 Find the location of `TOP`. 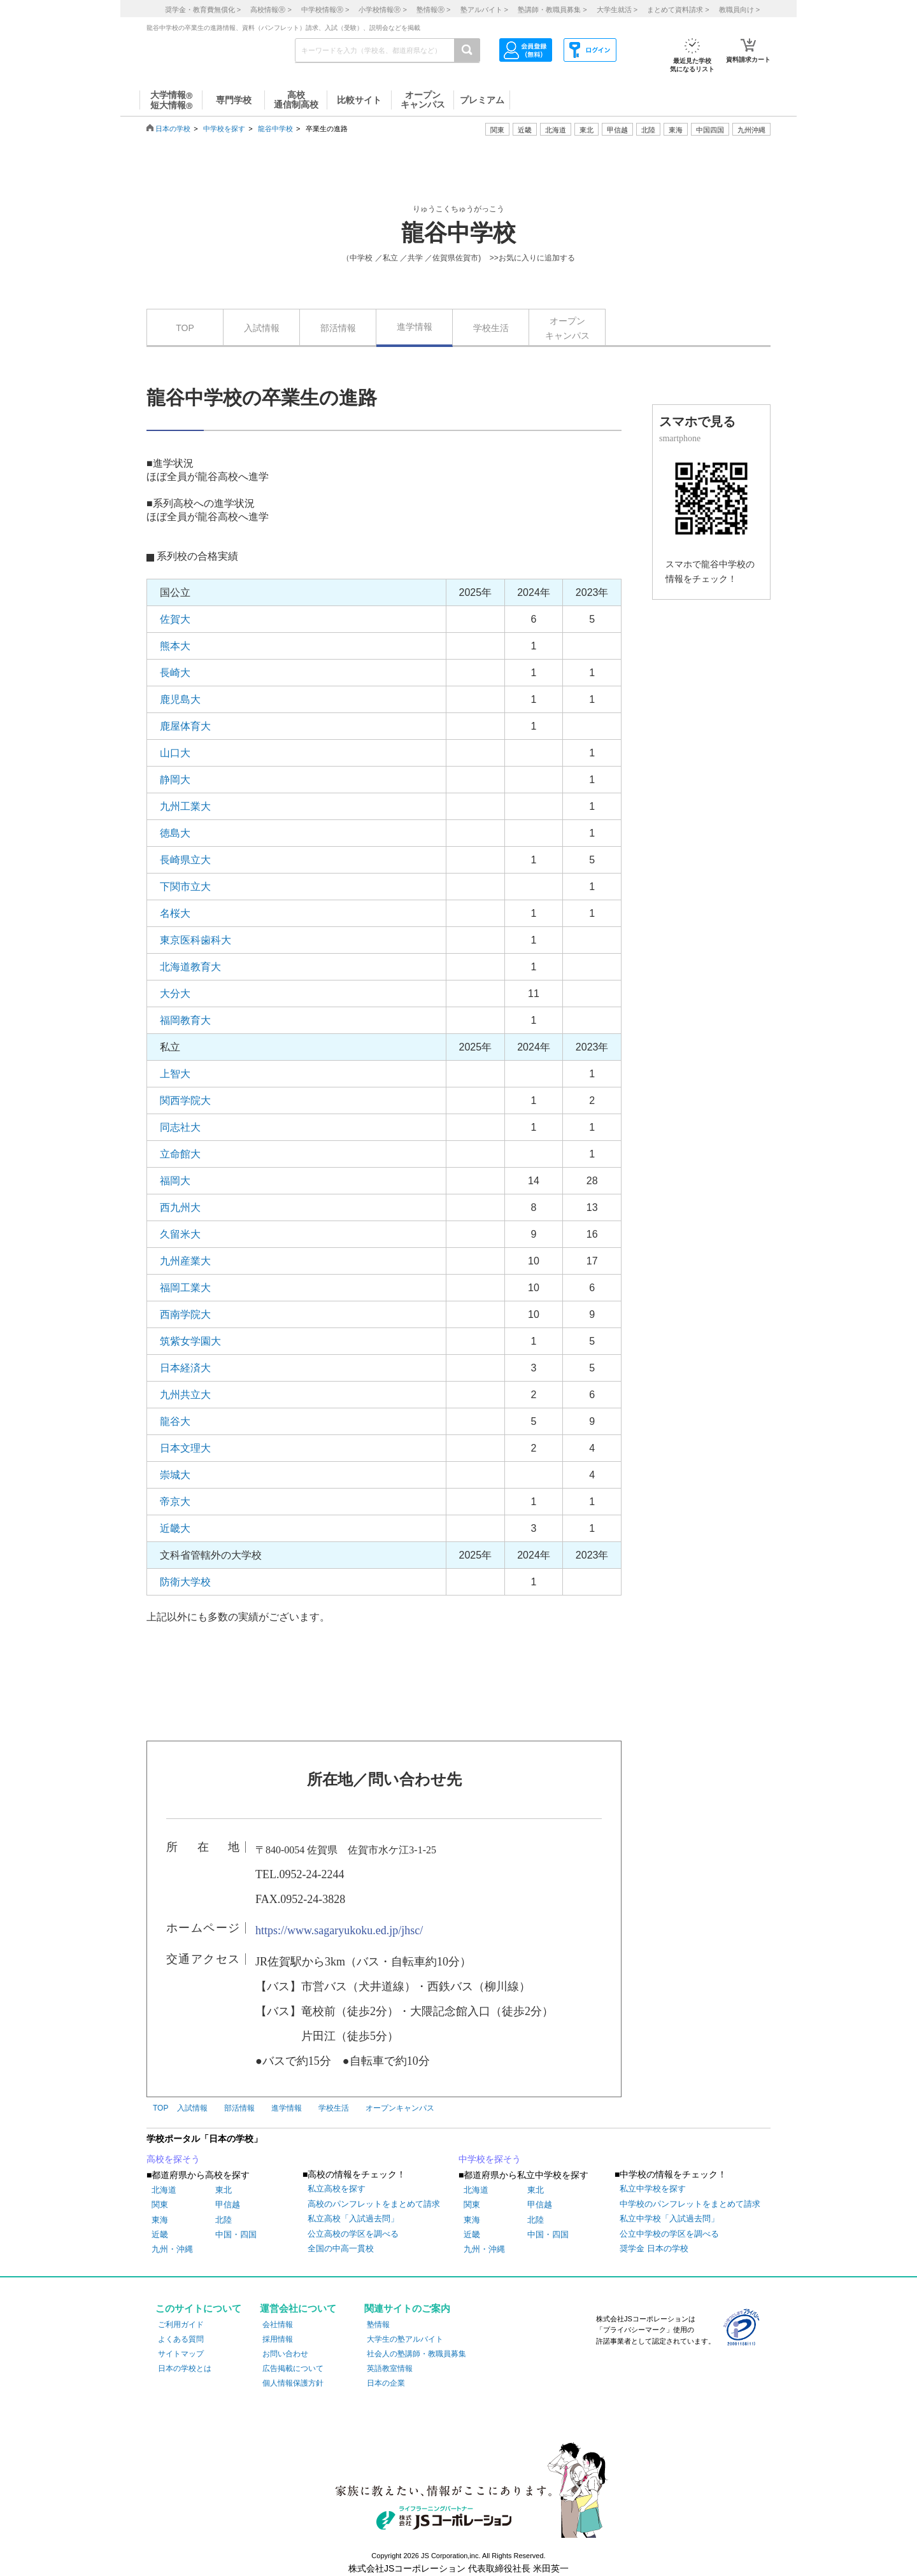

TOP is located at coordinates (185, 328).